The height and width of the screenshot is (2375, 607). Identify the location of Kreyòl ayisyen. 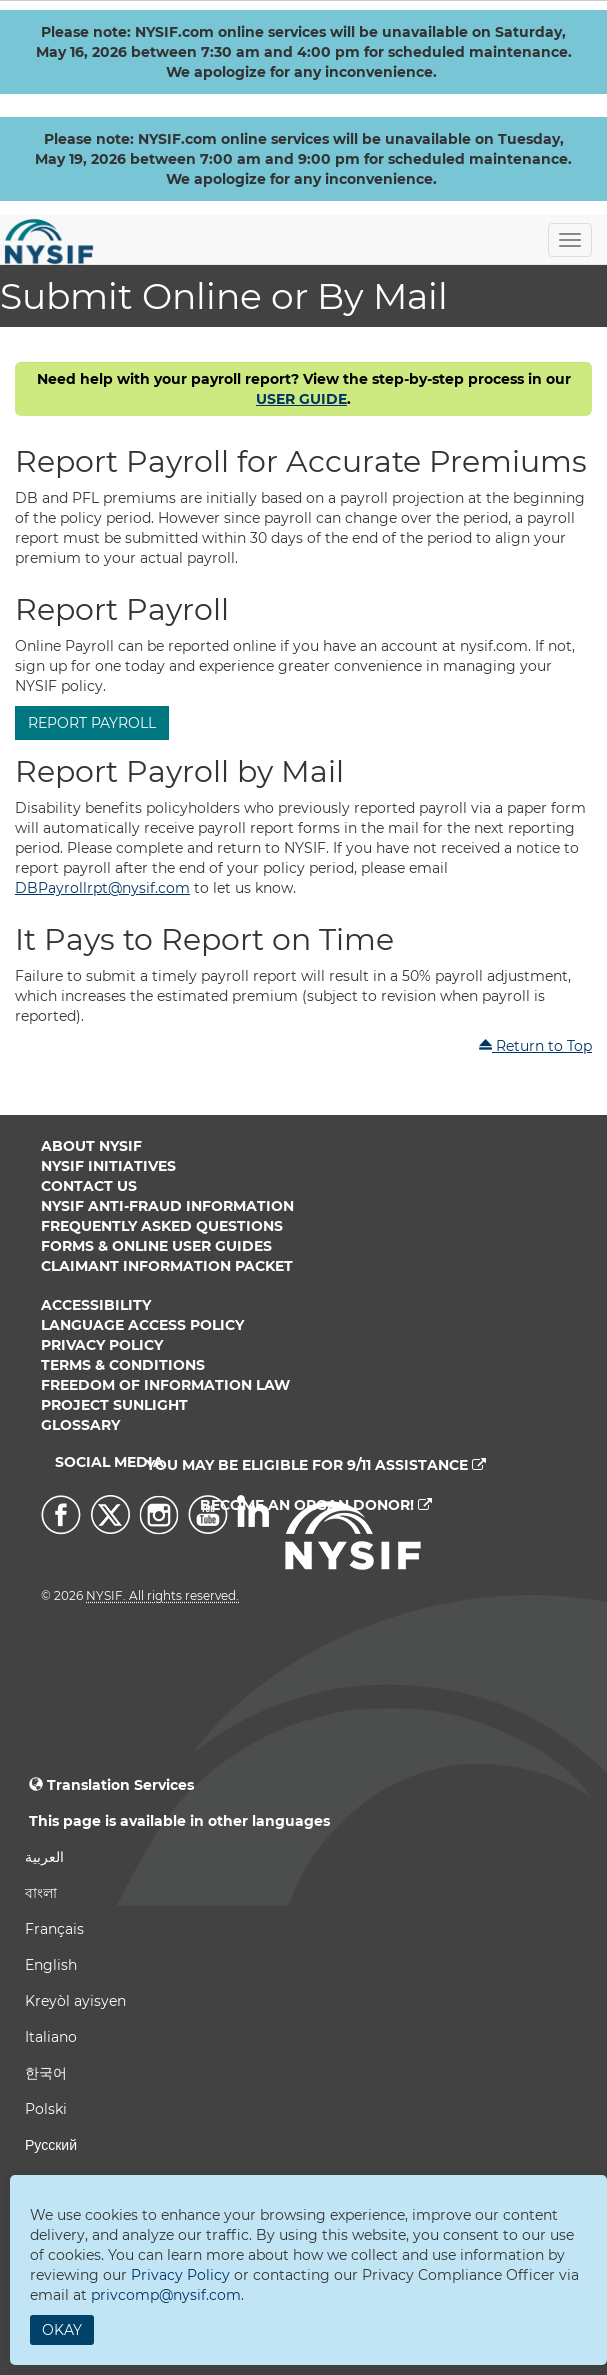
(75, 2001).